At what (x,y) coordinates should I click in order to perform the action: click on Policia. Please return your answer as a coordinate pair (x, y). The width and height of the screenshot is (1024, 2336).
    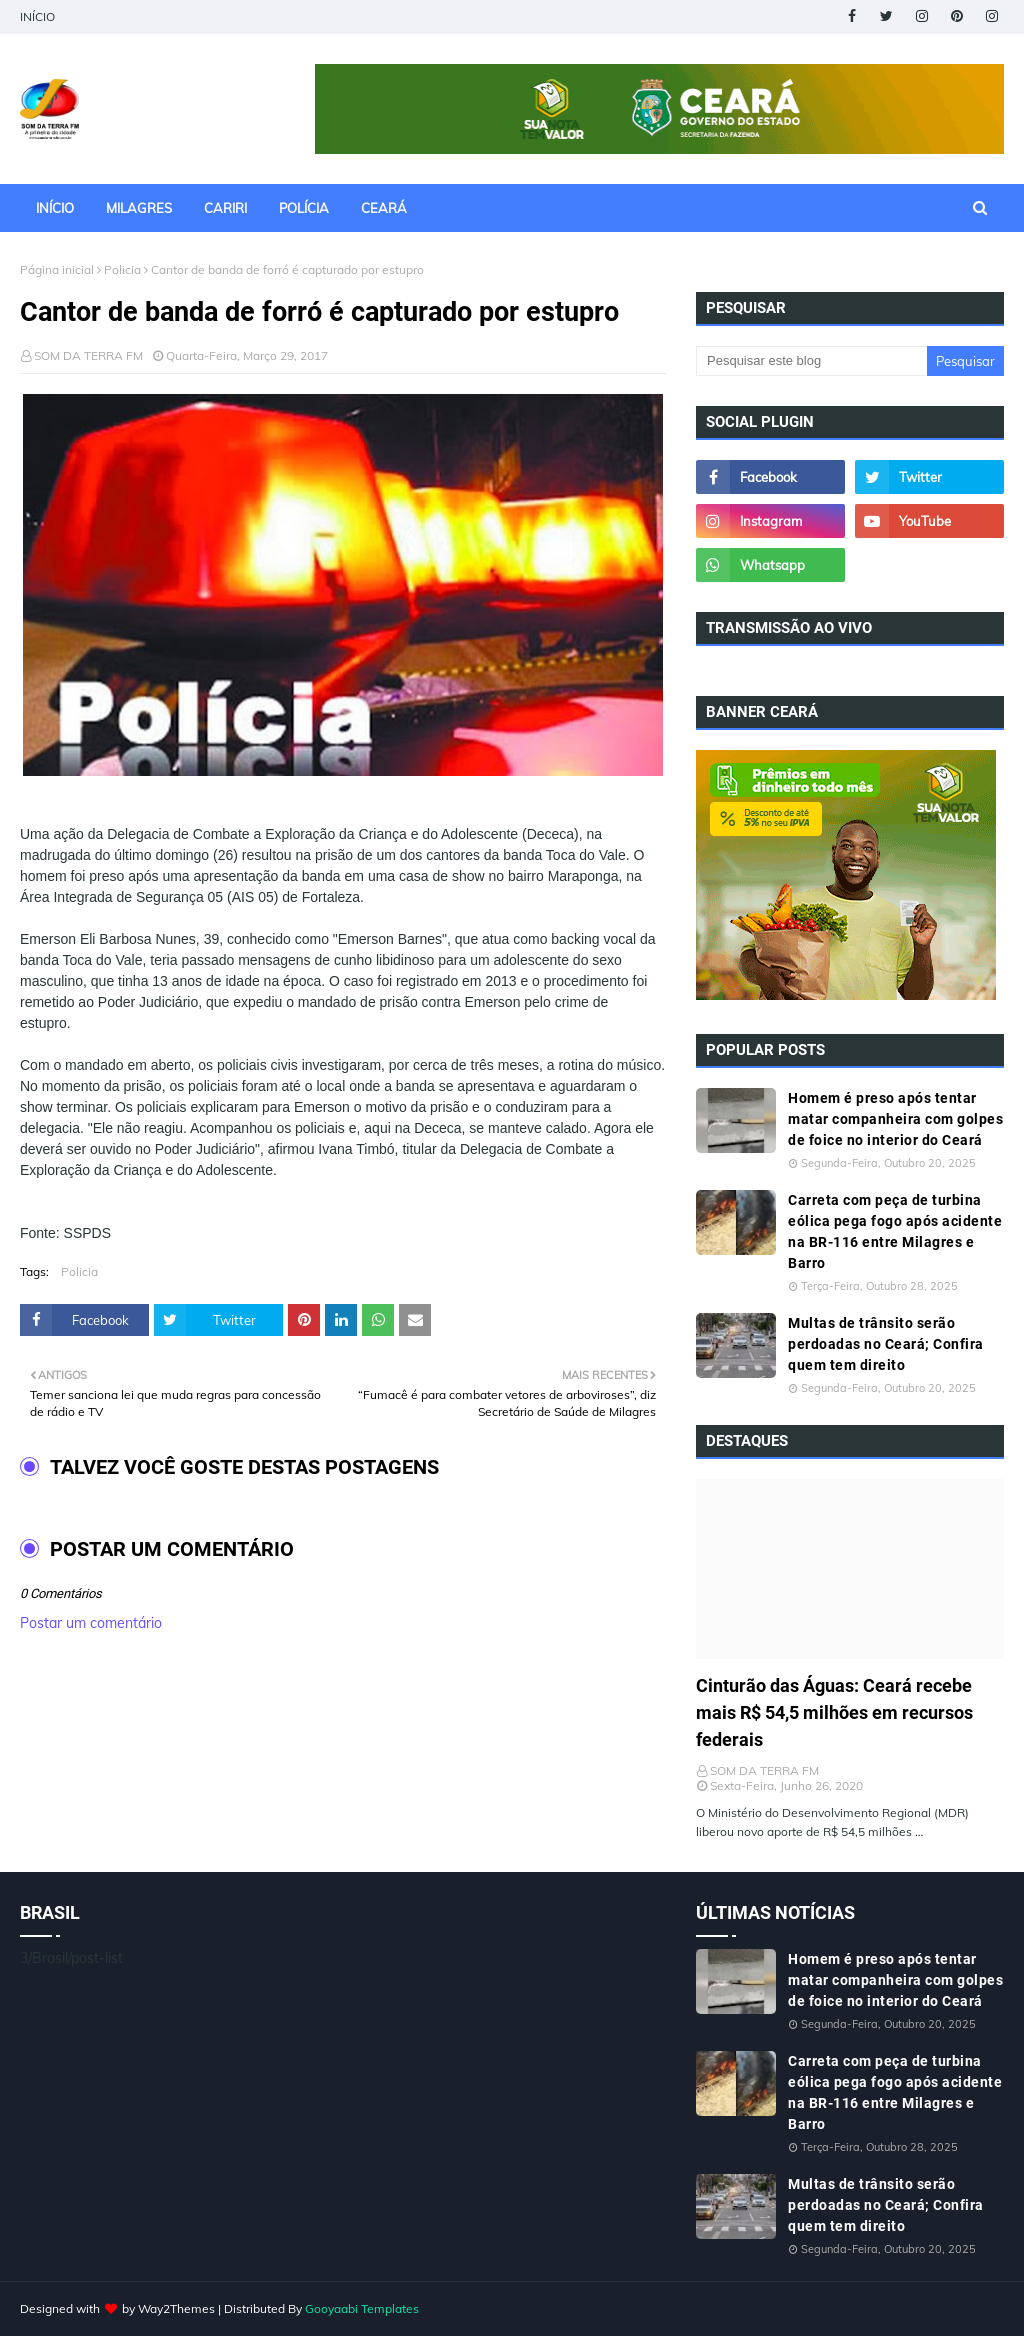
    Looking at the image, I should click on (122, 269).